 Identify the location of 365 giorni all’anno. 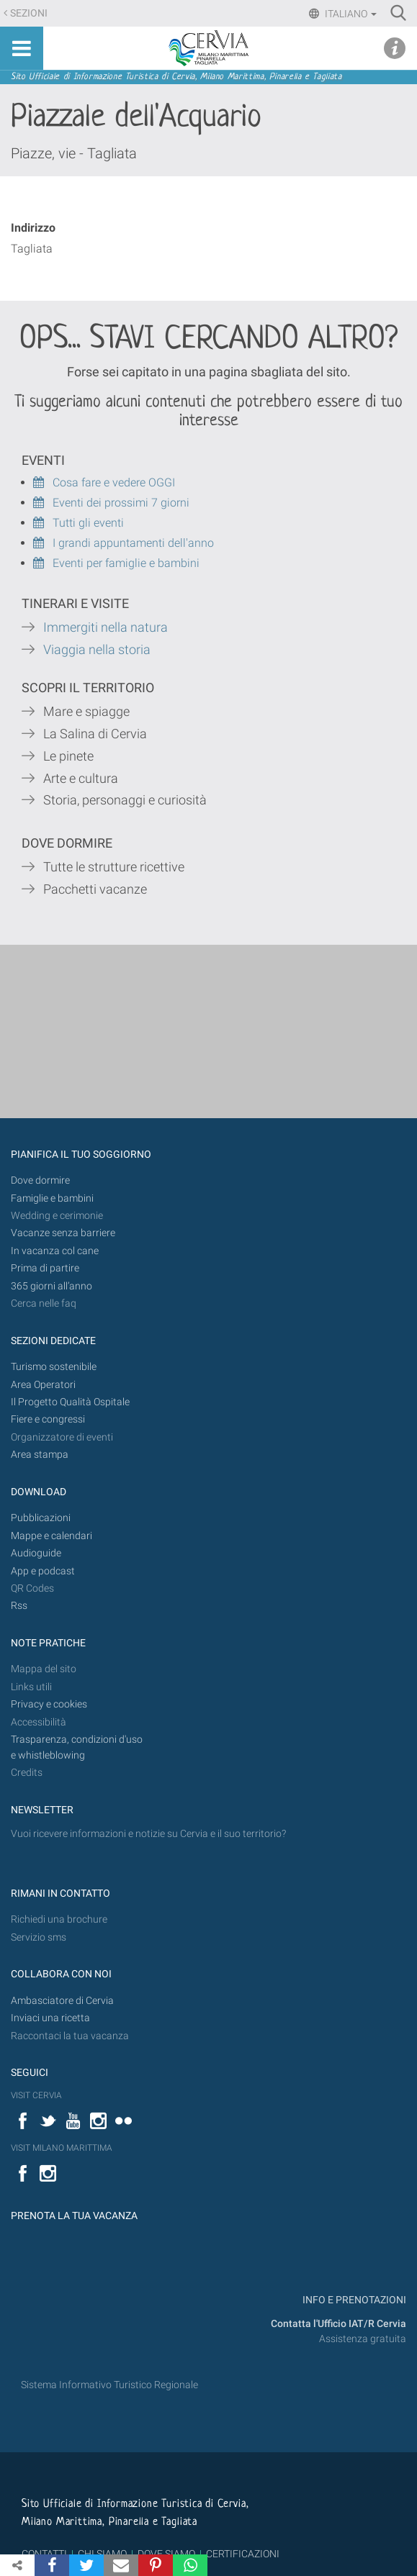
(51, 1286).